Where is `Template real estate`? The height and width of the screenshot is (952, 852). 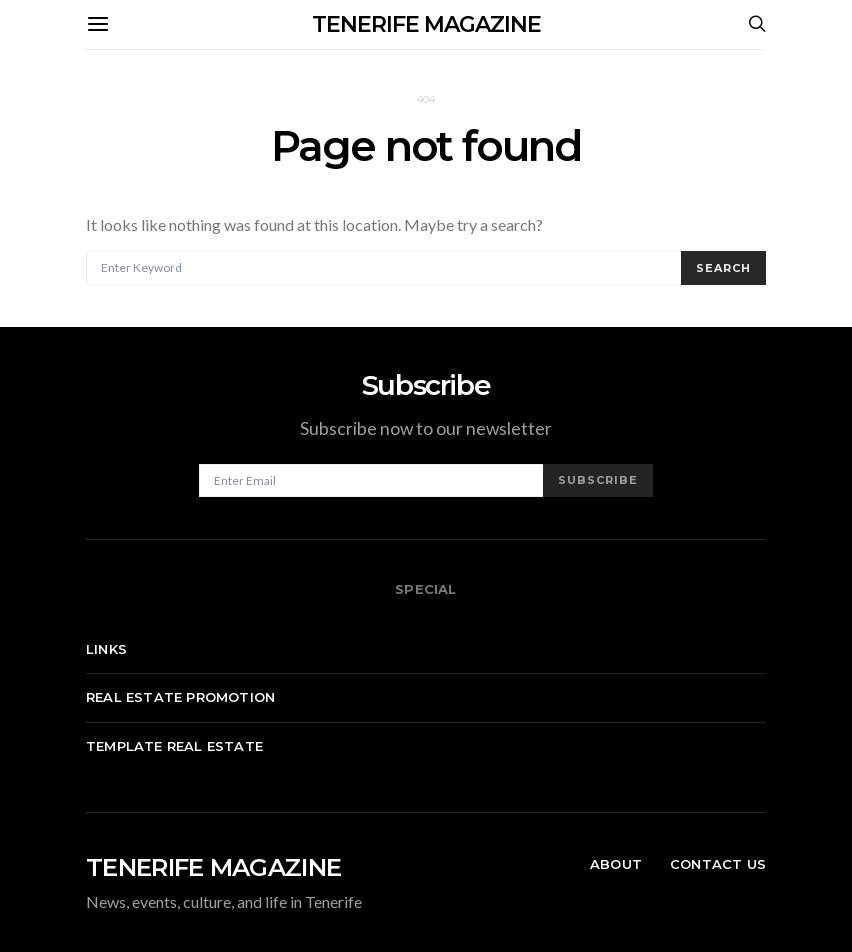 Template real estate is located at coordinates (174, 746).